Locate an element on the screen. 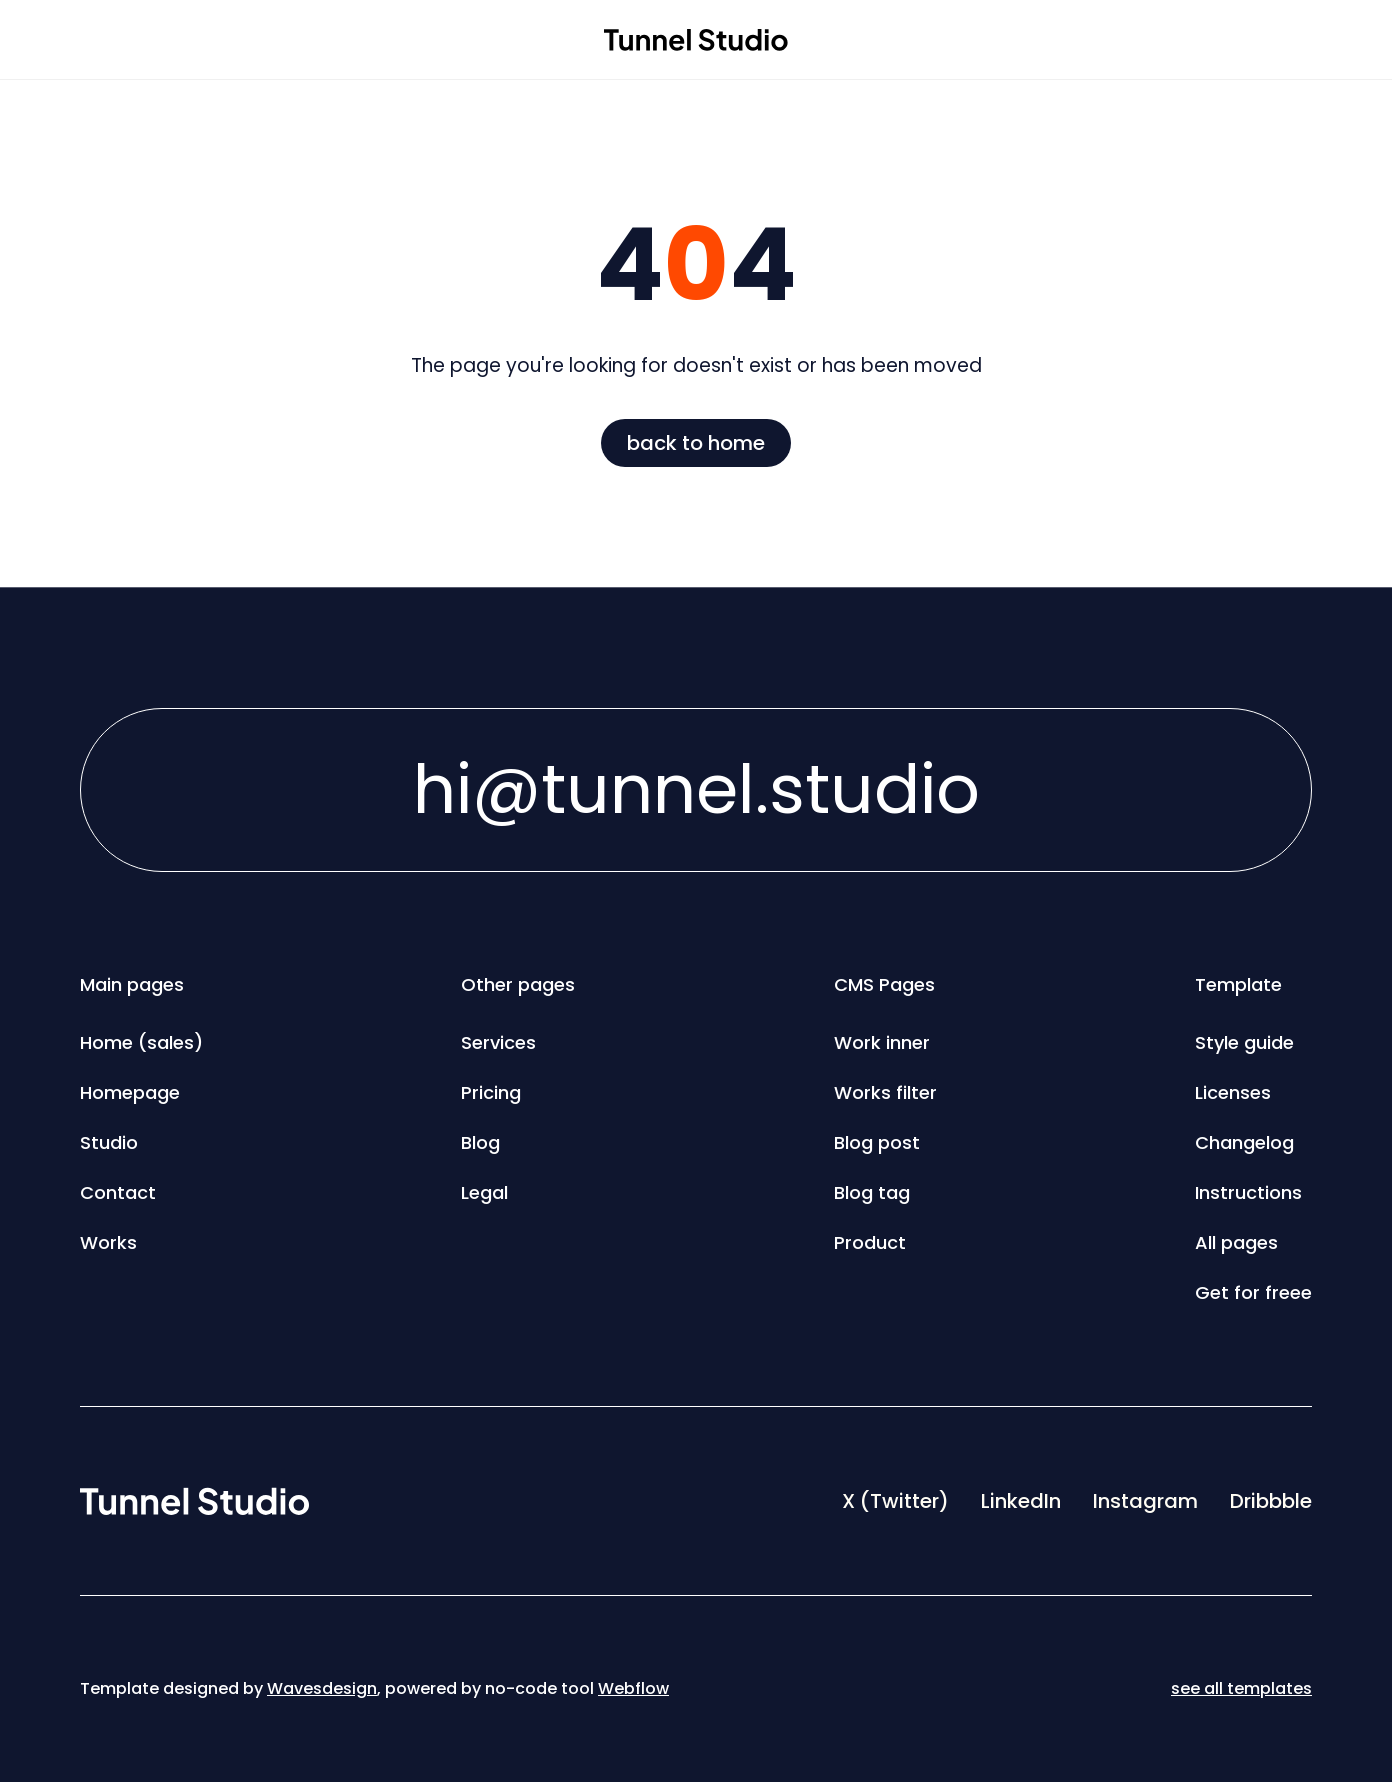 This screenshot has height=1782, width=1392. Studio is located at coordinates (109, 1142).